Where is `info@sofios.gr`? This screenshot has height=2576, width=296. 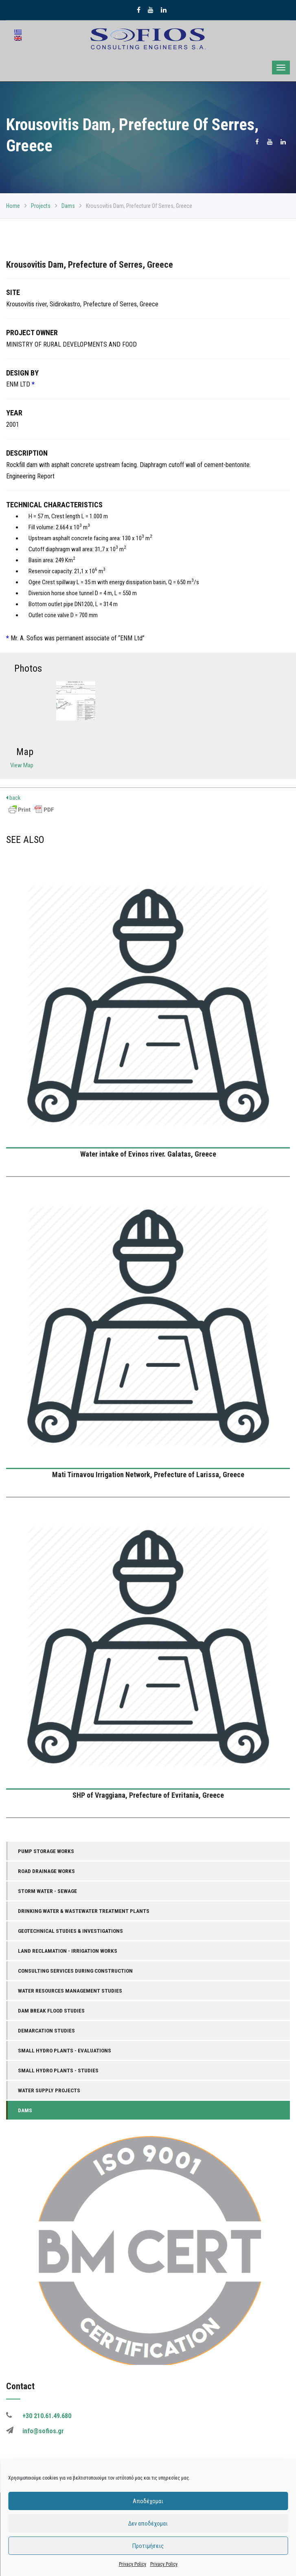 info@sofios.gr is located at coordinates (43, 2431).